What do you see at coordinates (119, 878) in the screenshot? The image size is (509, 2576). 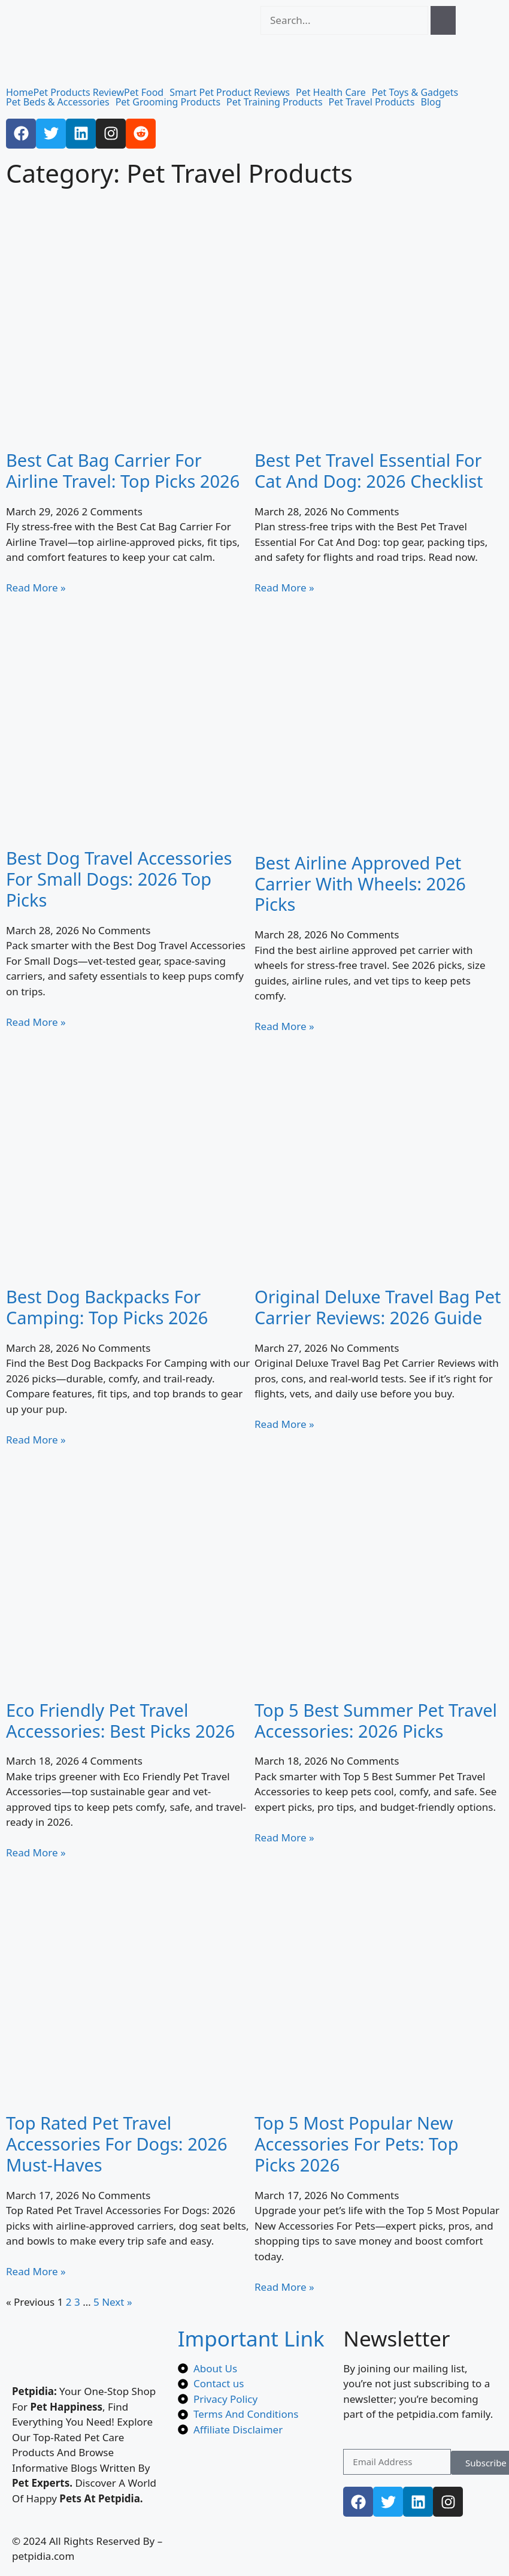 I see `Best Dog Travel Accessories For Small Dogs: 2026 Top Picks` at bounding box center [119, 878].